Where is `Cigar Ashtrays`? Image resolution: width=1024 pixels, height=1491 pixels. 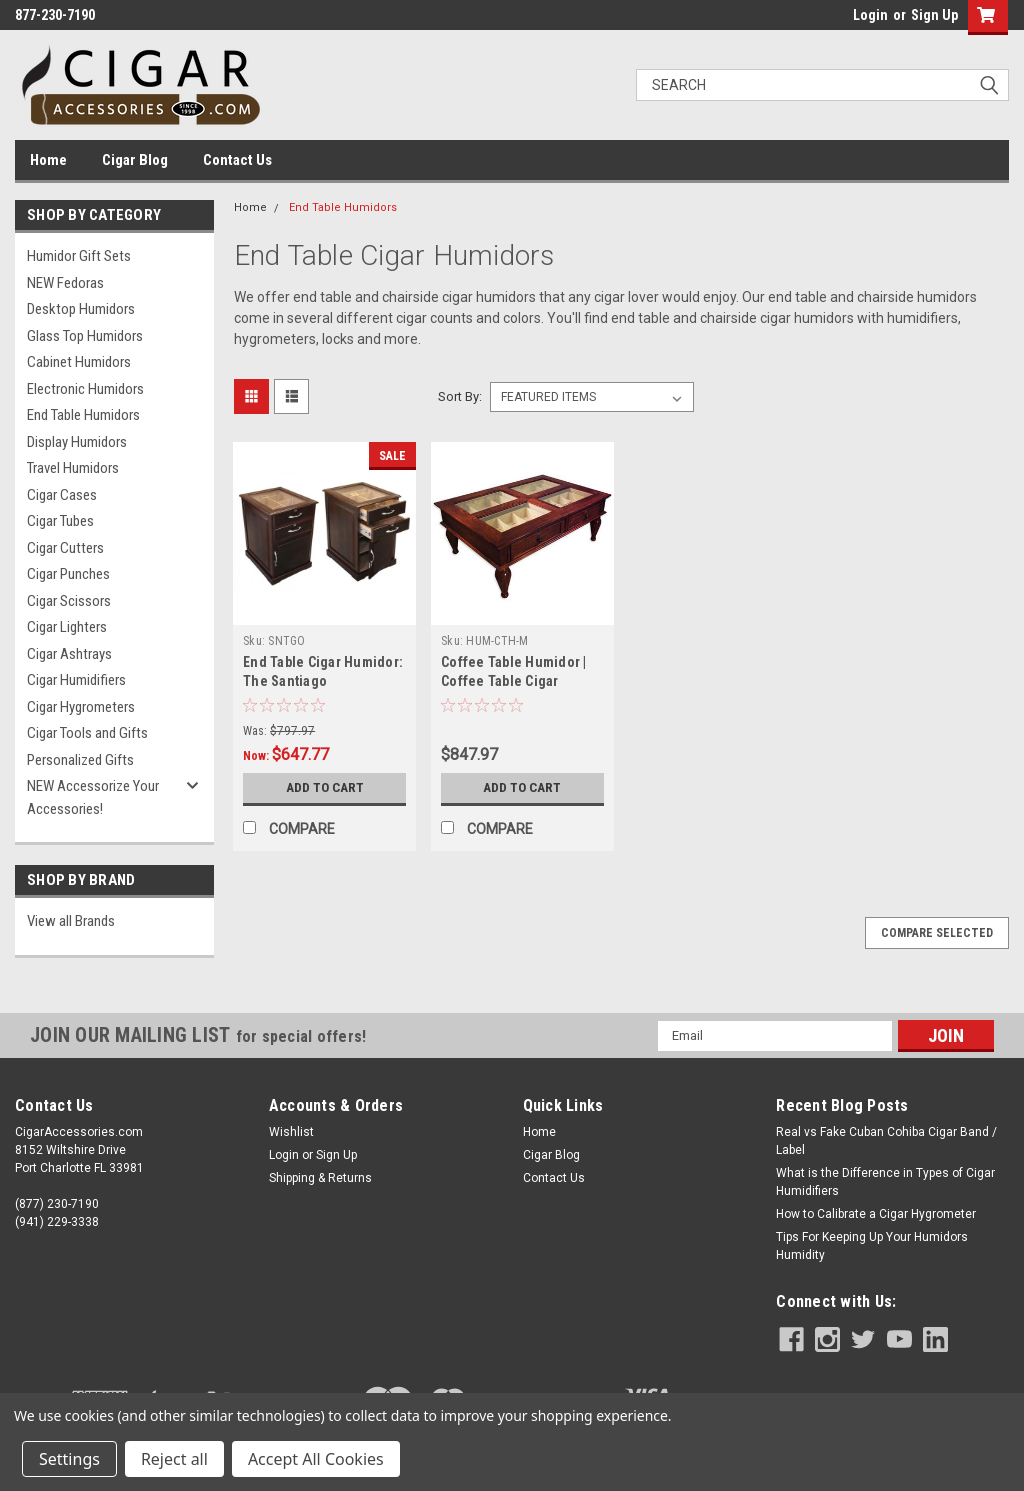
Cigar Ashtrays is located at coordinates (69, 654).